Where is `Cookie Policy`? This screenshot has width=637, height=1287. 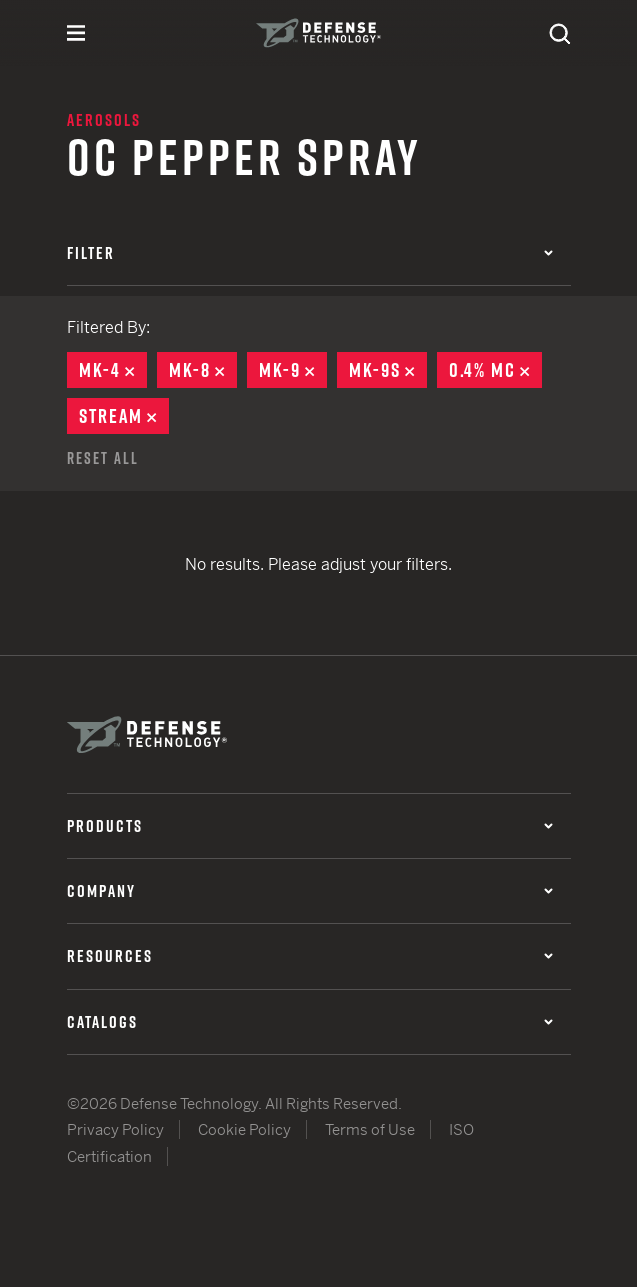
Cookie Policy is located at coordinates (244, 1129).